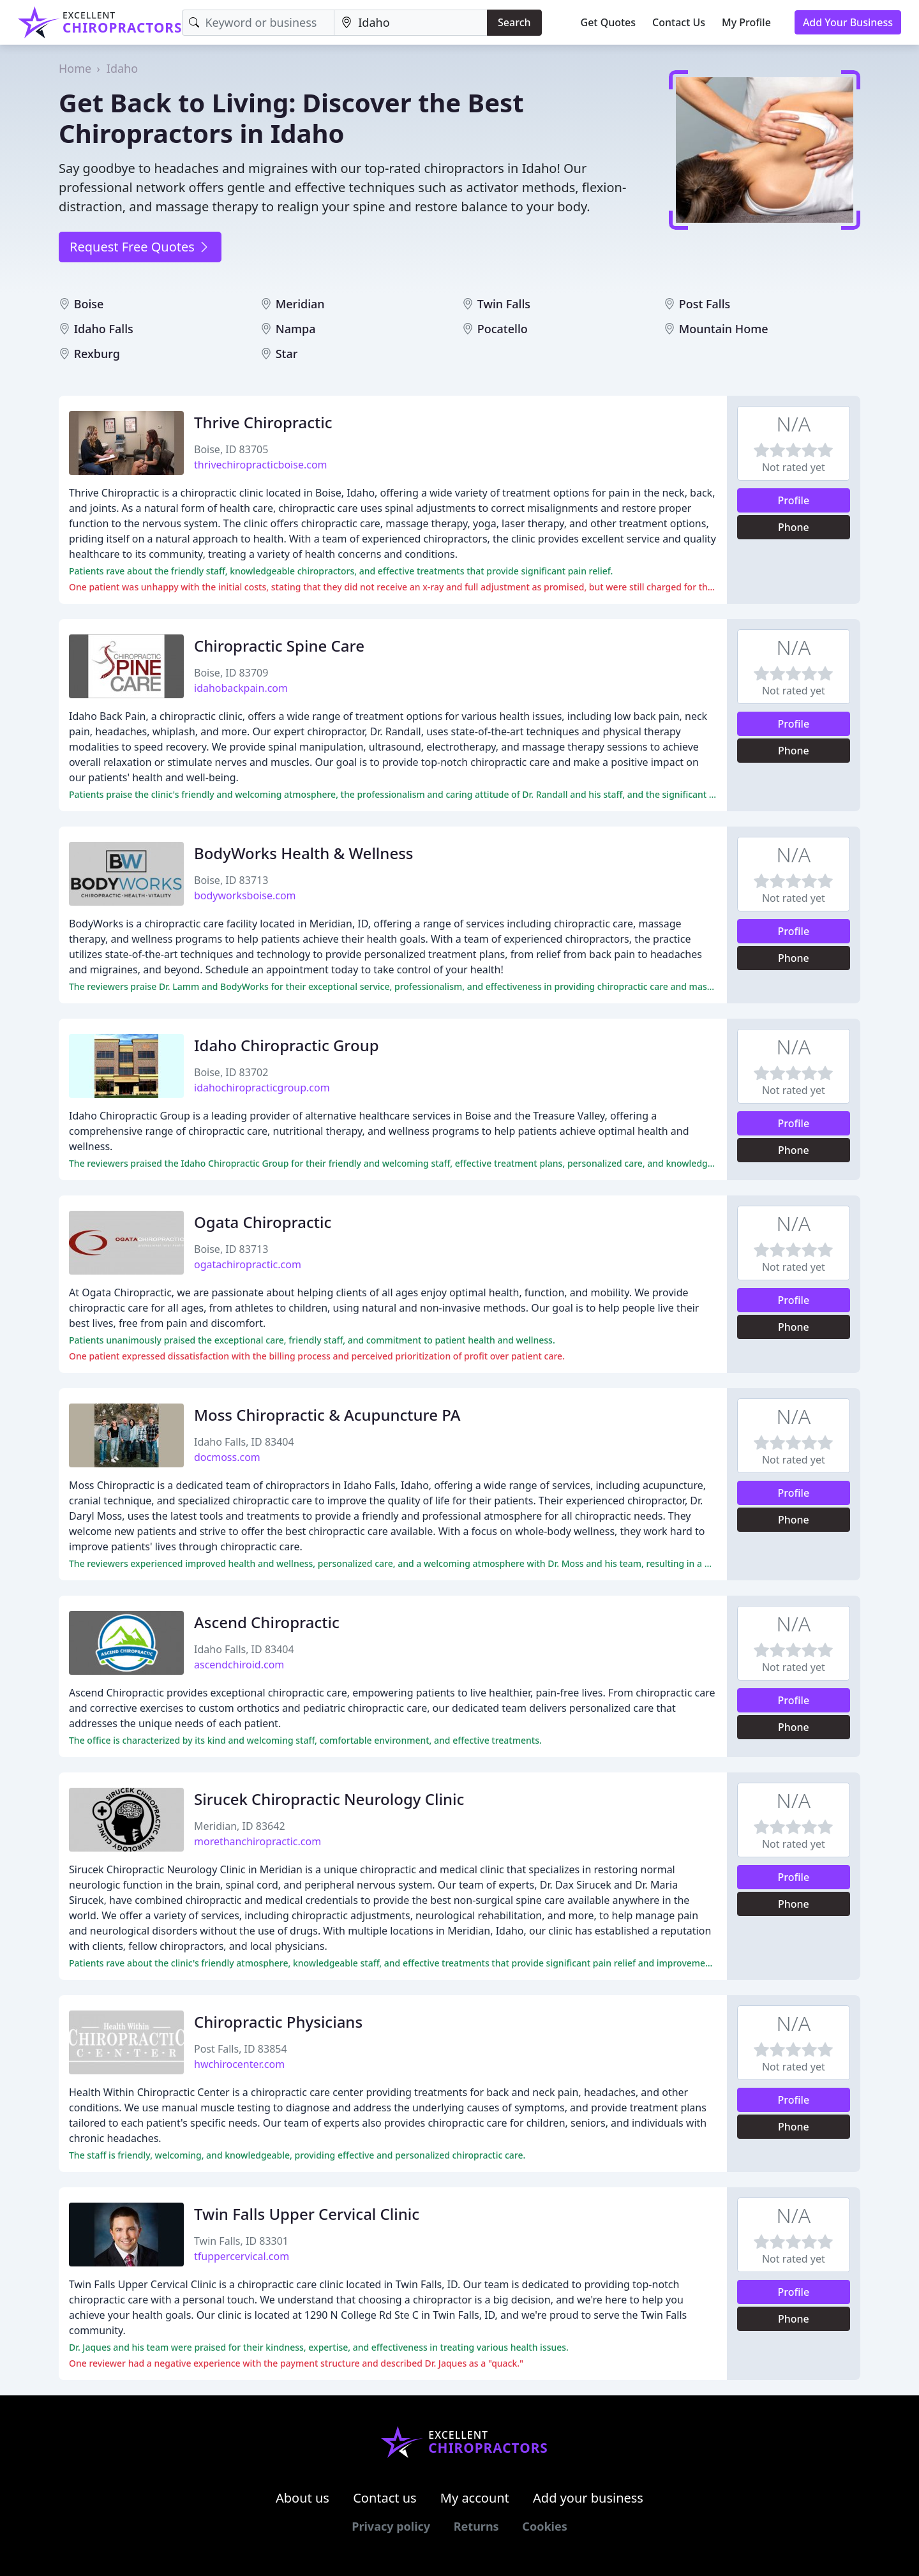 The image size is (919, 2576). Describe the element at coordinates (241, 688) in the screenshot. I see `idahobackpain.com` at that location.